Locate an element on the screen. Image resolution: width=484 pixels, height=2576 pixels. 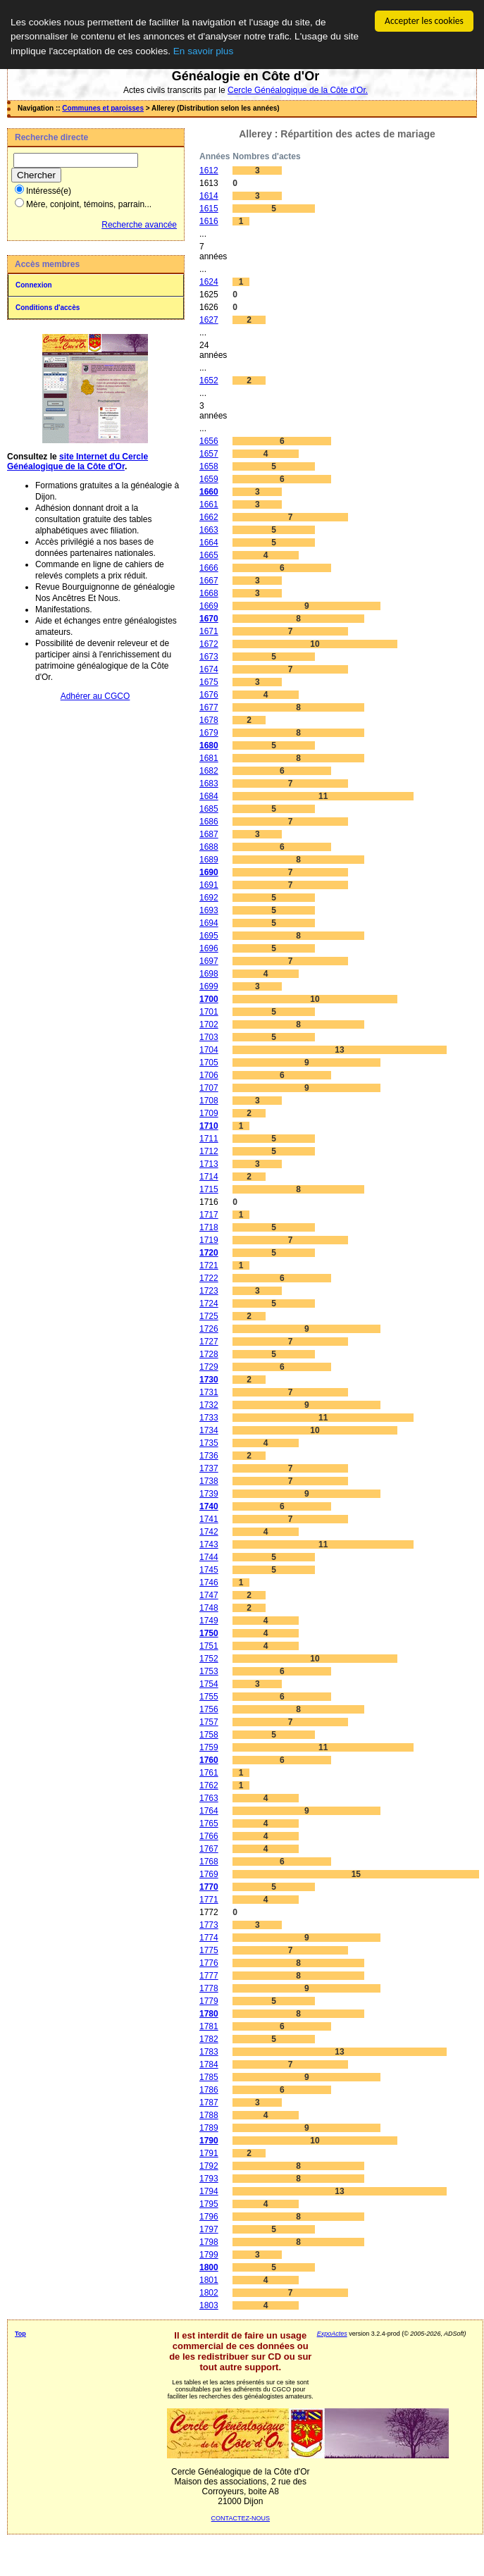
1799 is located at coordinates (208, 2255).